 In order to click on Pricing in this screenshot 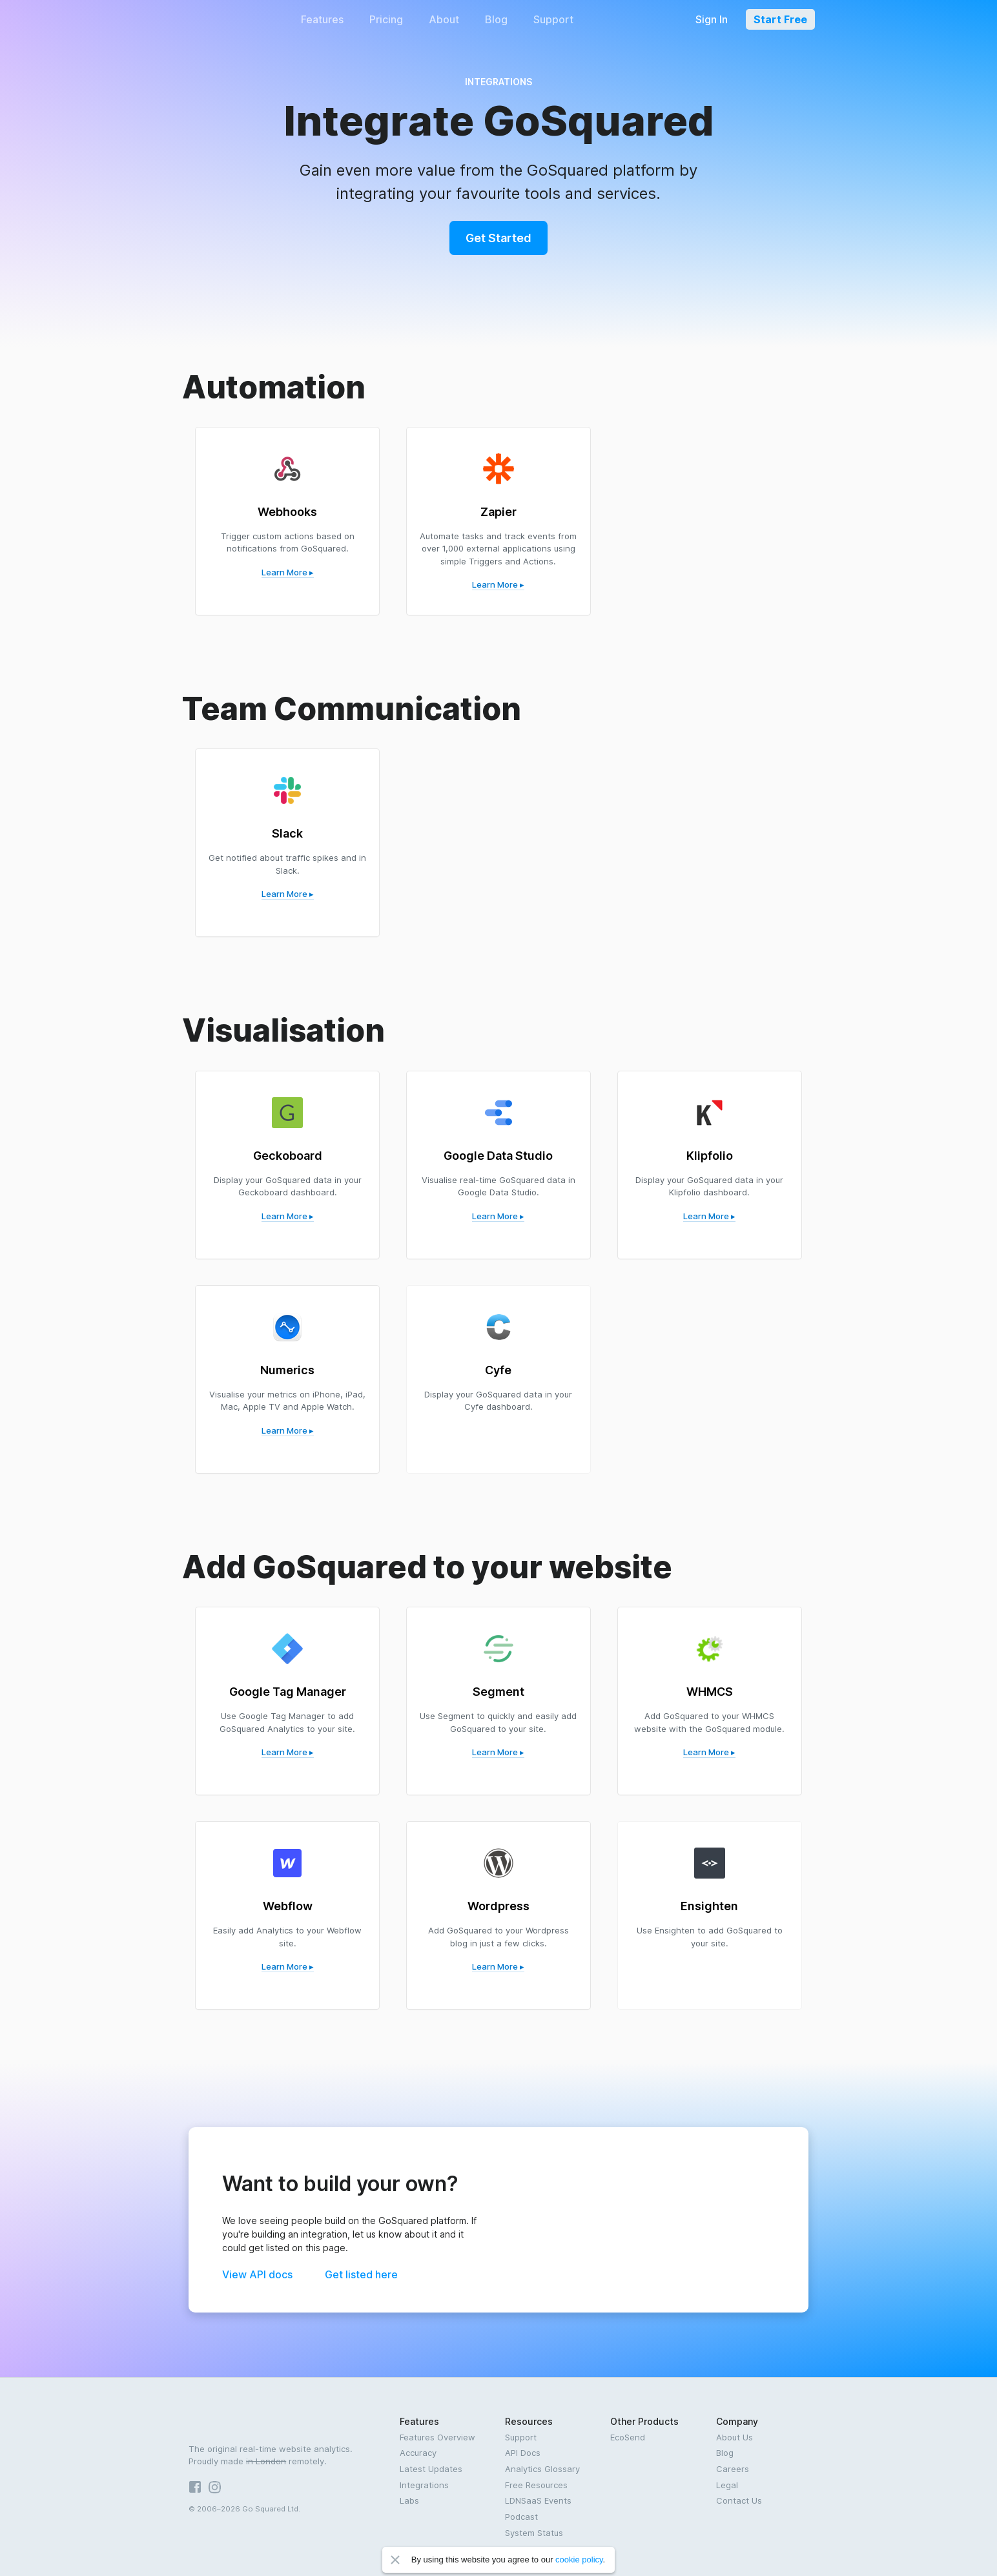, I will do `click(386, 19)`.